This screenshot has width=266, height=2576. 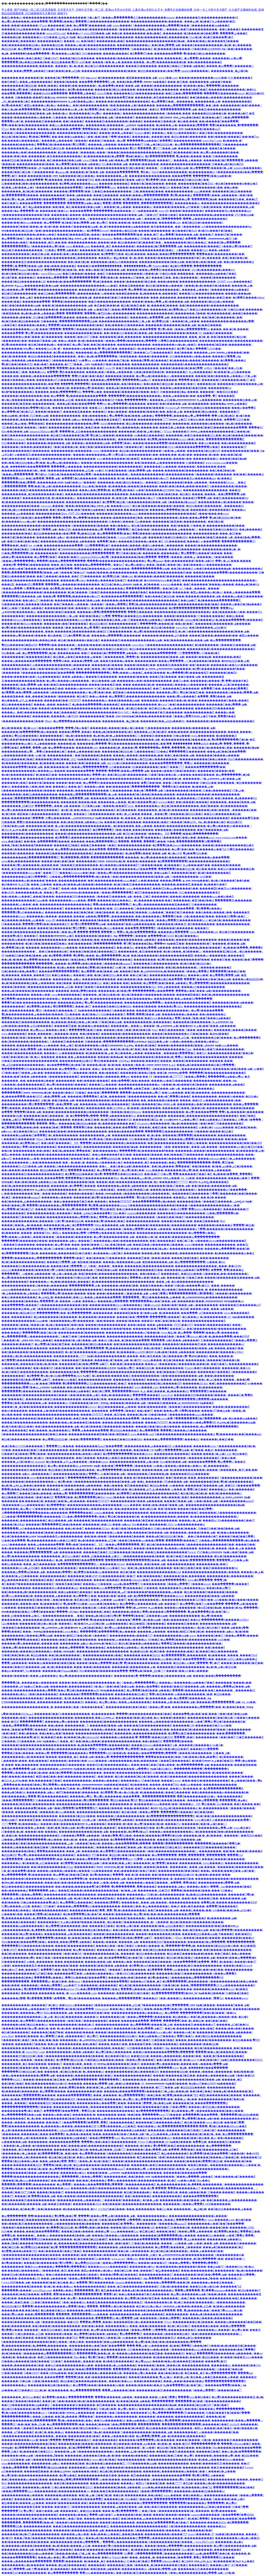 I want to click on �����պ��������༤����ѧһ, so click(x=171, y=1439).